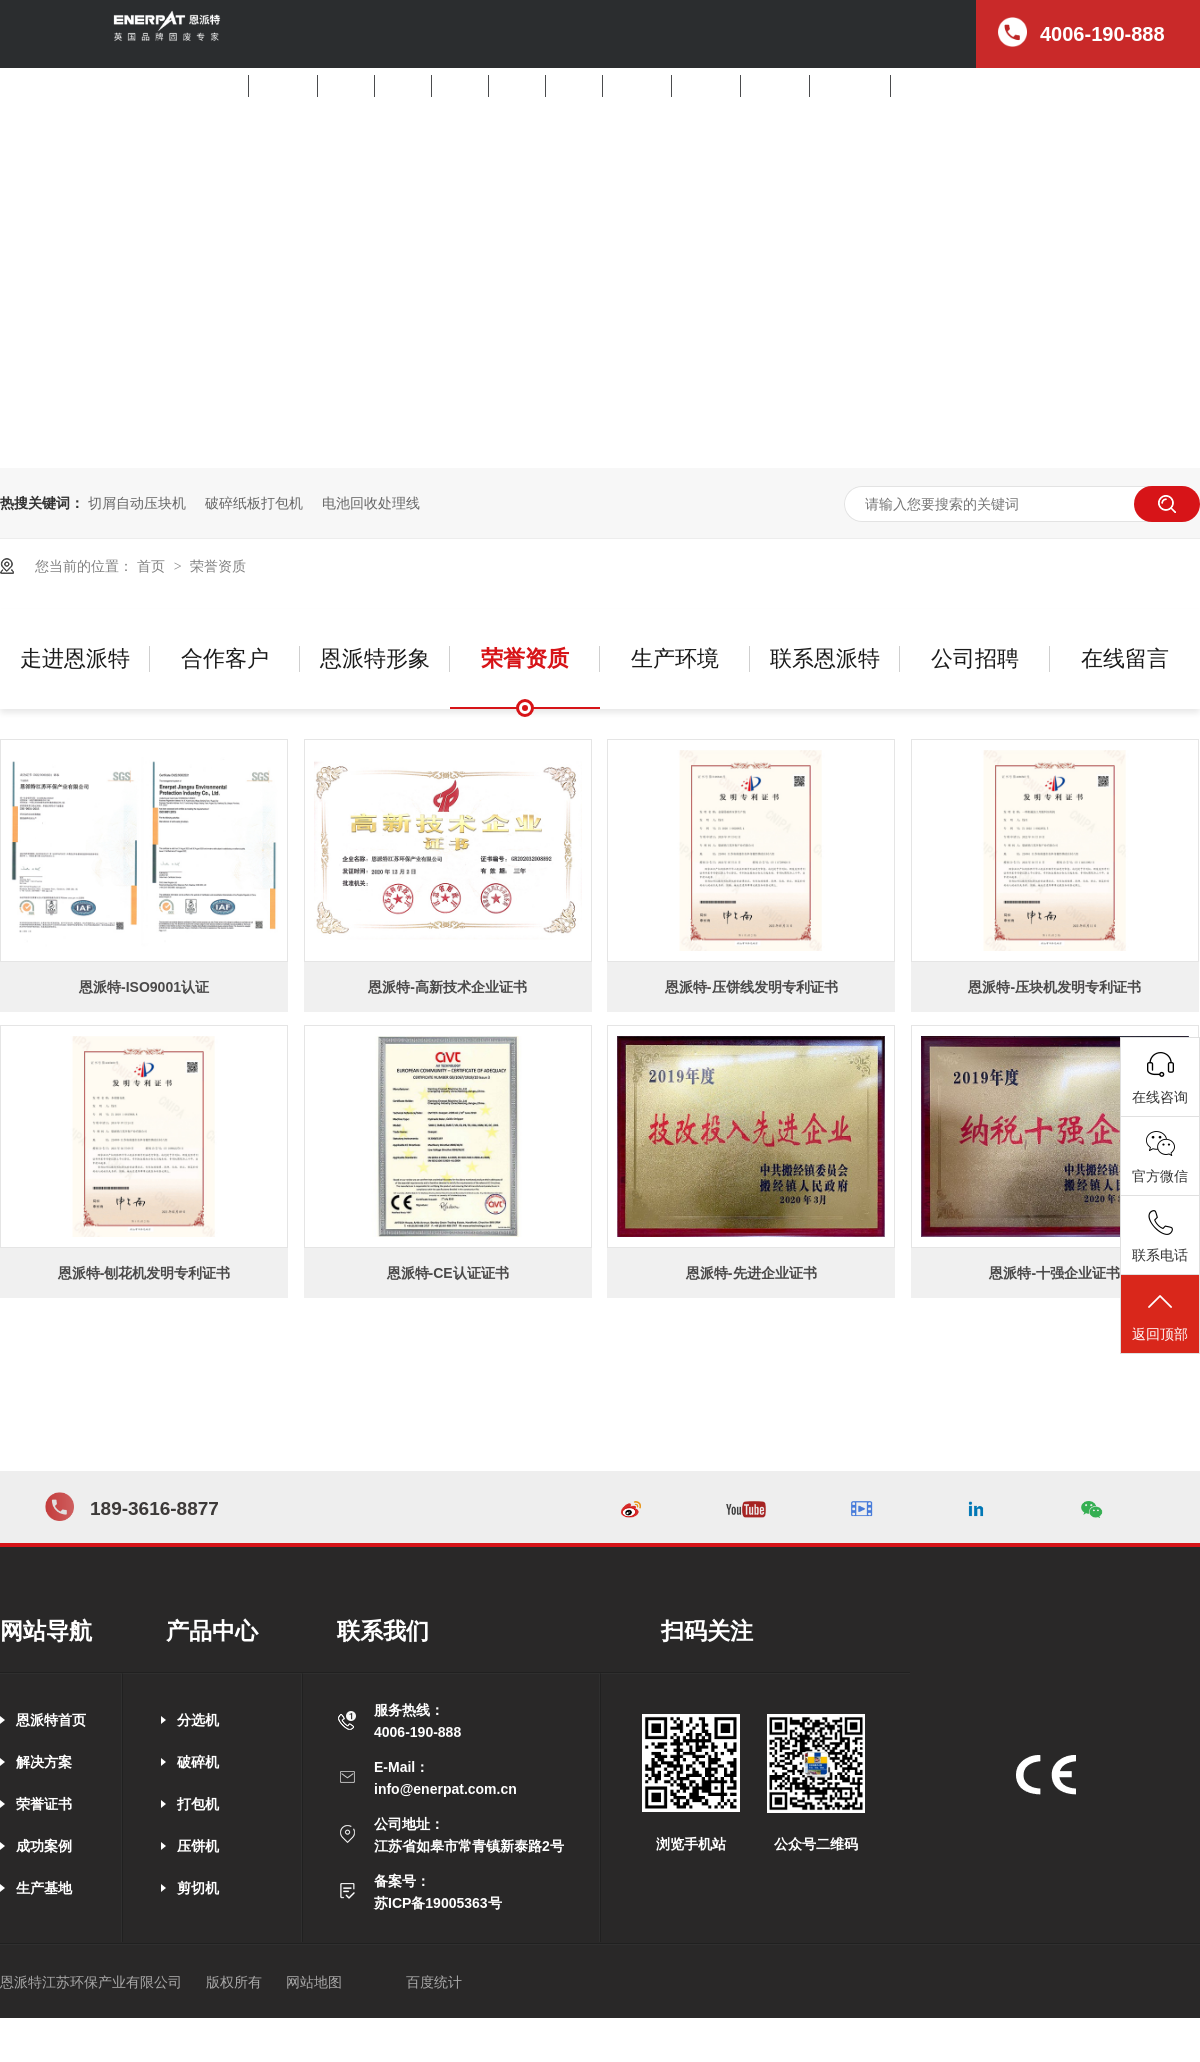 The image size is (1200, 2062). Describe the element at coordinates (375, 658) in the screenshot. I see `恩派特形象` at that location.